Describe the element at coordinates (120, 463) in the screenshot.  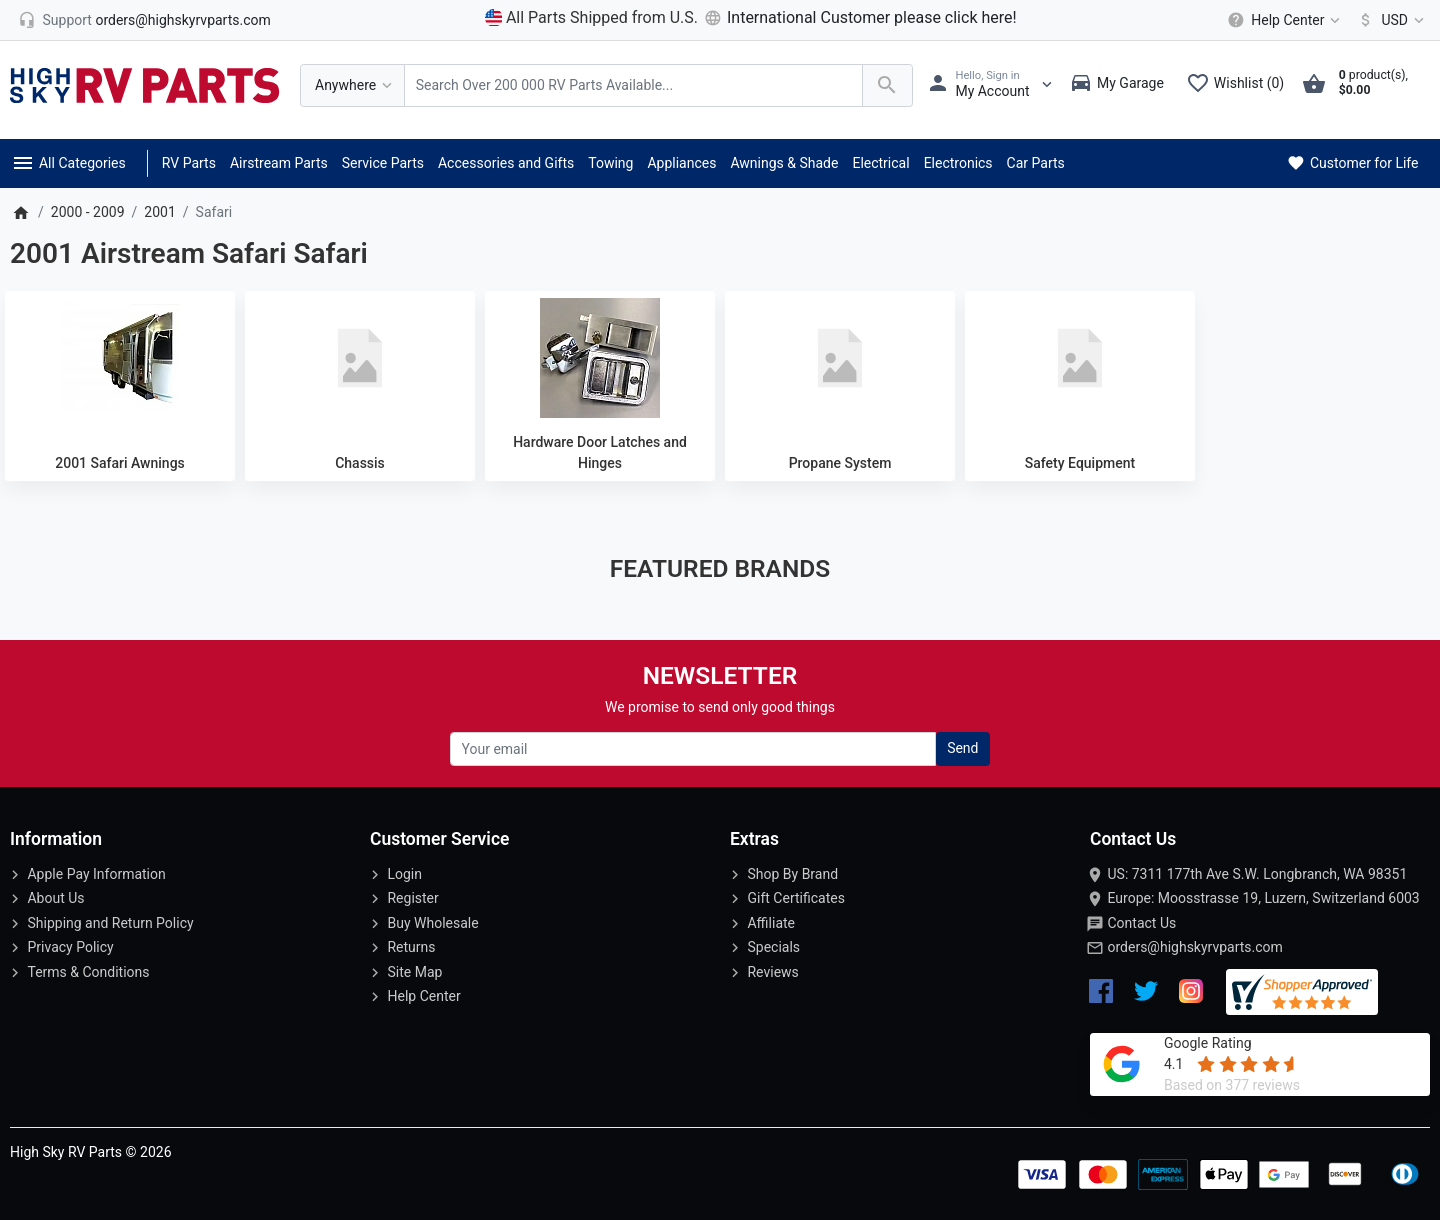
I see `2001 Safari Awnings` at that location.